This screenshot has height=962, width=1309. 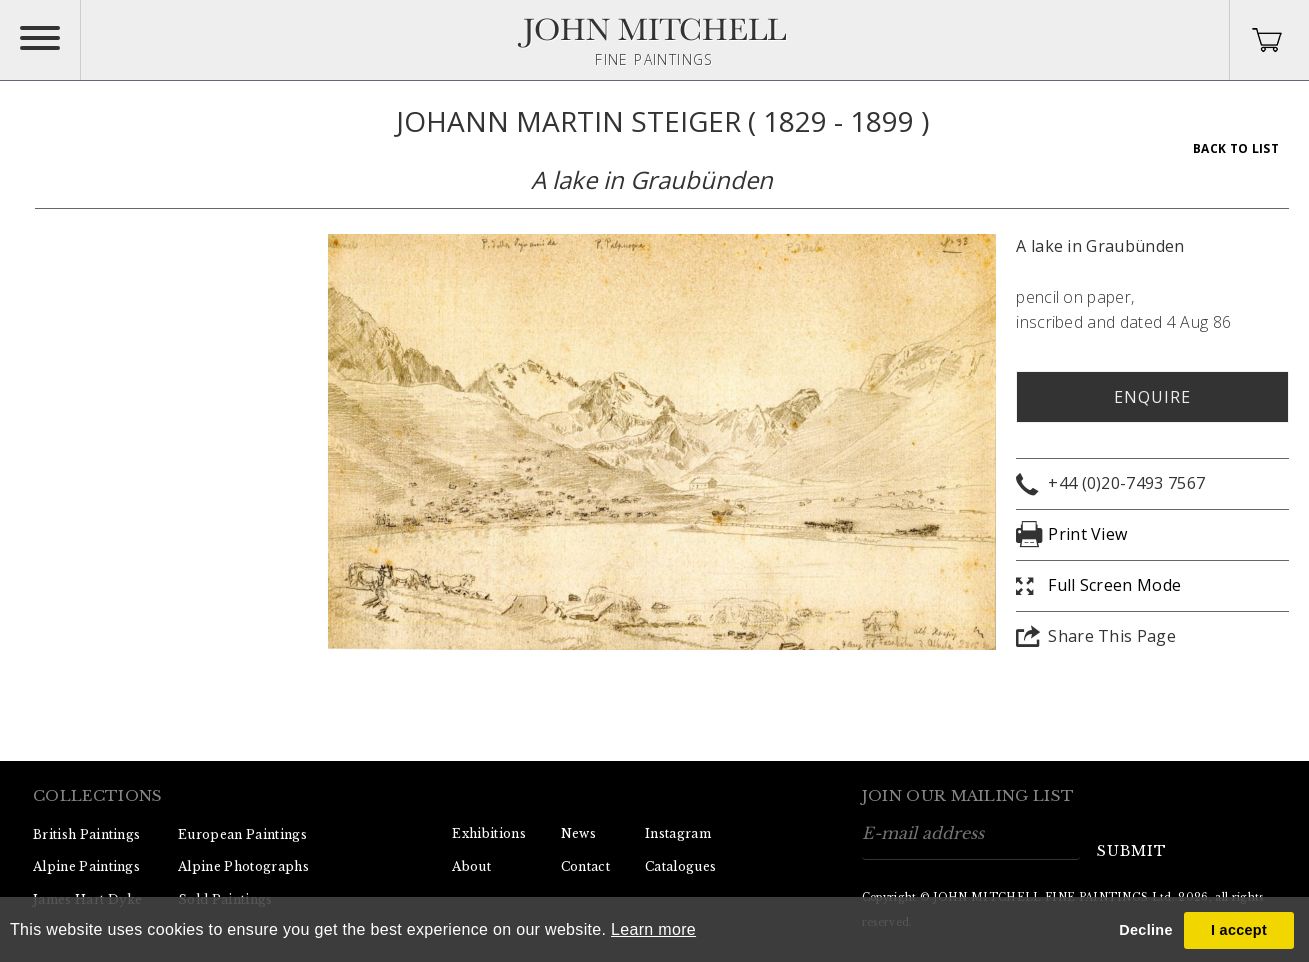 What do you see at coordinates (86, 834) in the screenshot?
I see `British Paintings` at bounding box center [86, 834].